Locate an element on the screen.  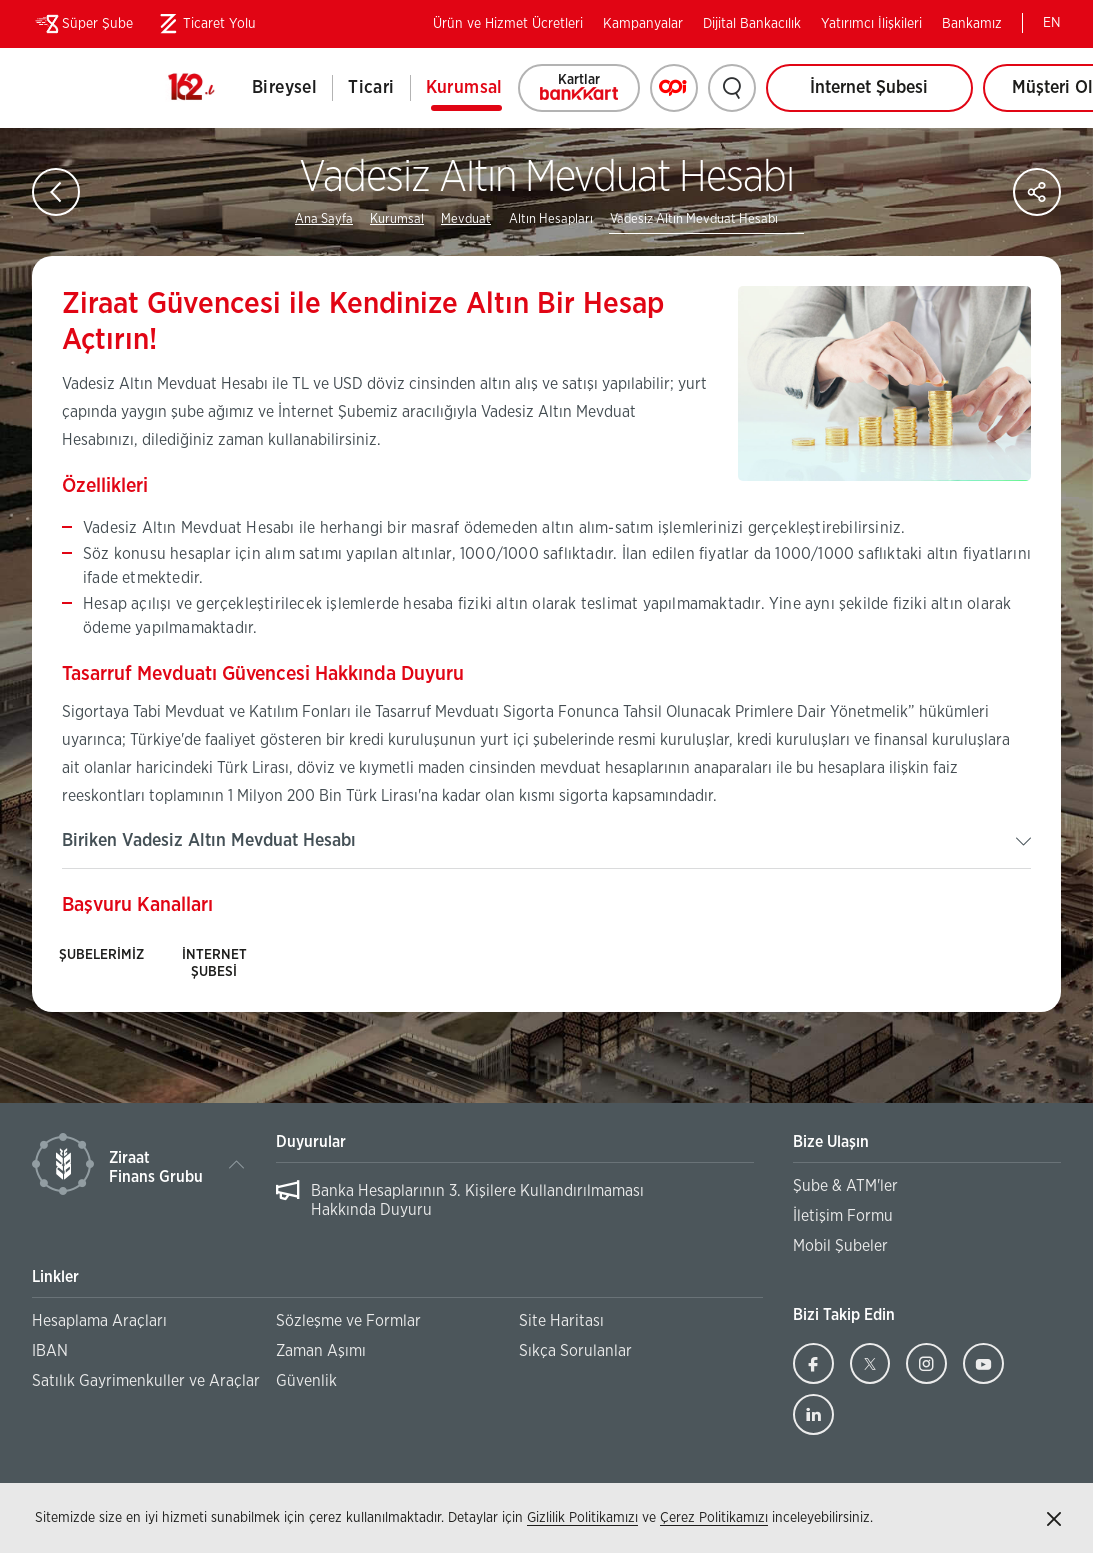
Ticari is located at coordinates (371, 88).